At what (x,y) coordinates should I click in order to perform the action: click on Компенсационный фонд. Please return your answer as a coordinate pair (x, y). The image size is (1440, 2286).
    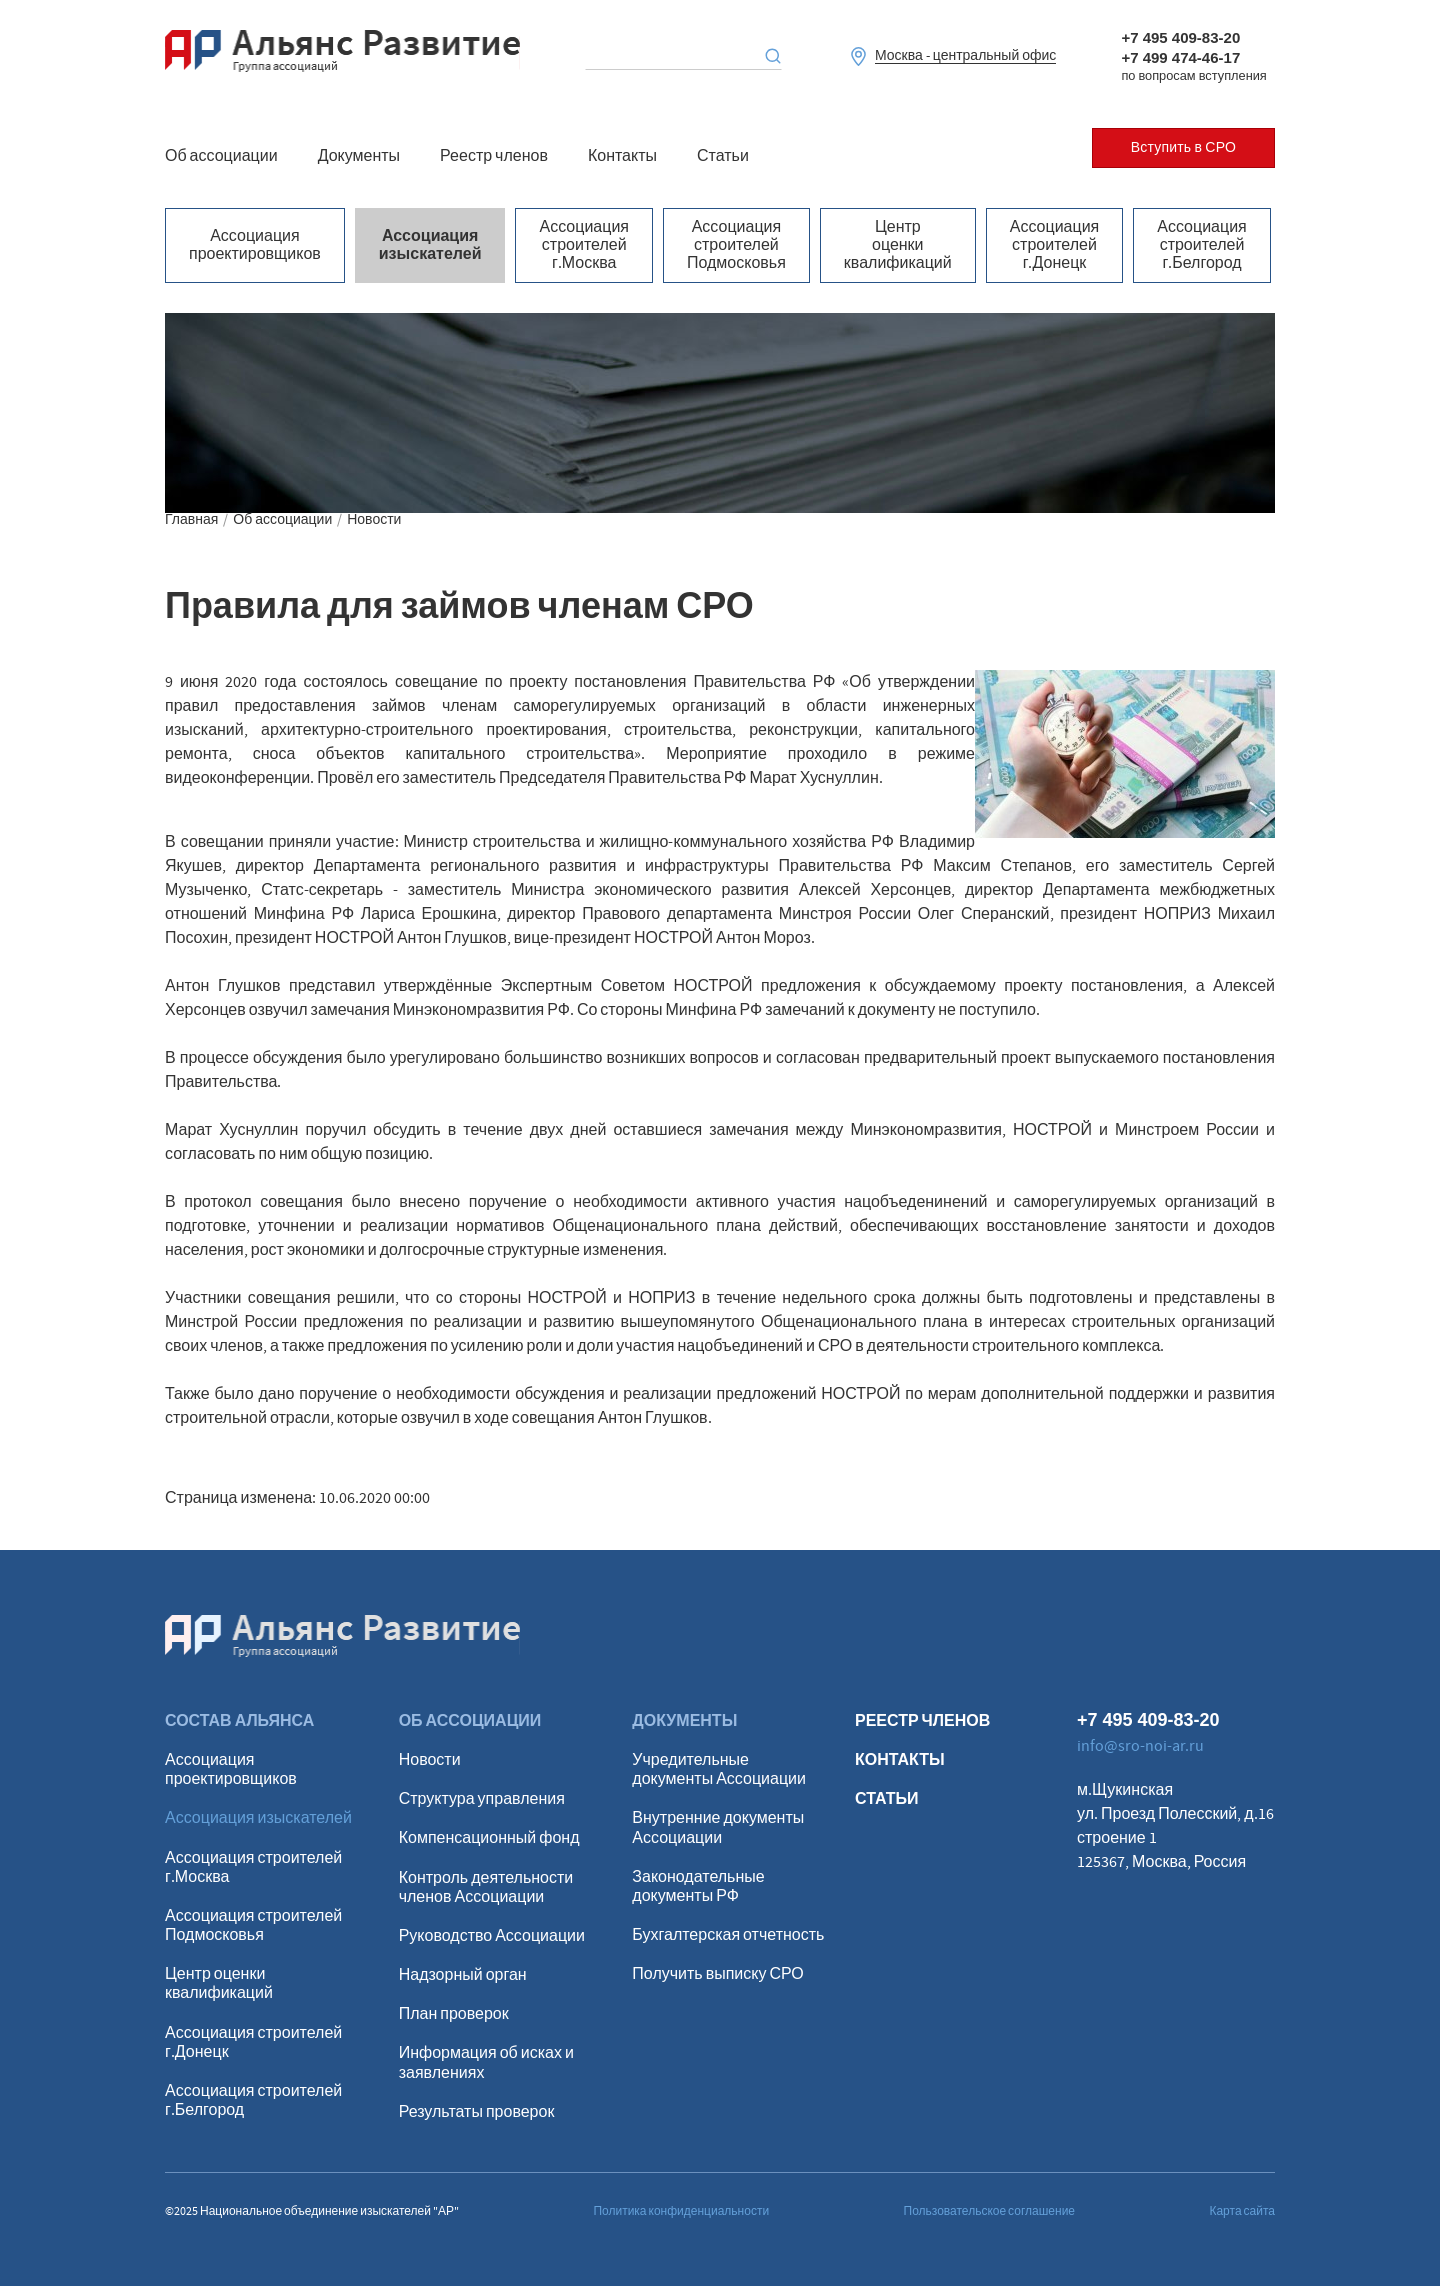
    Looking at the image, I should click on (489, 1838).